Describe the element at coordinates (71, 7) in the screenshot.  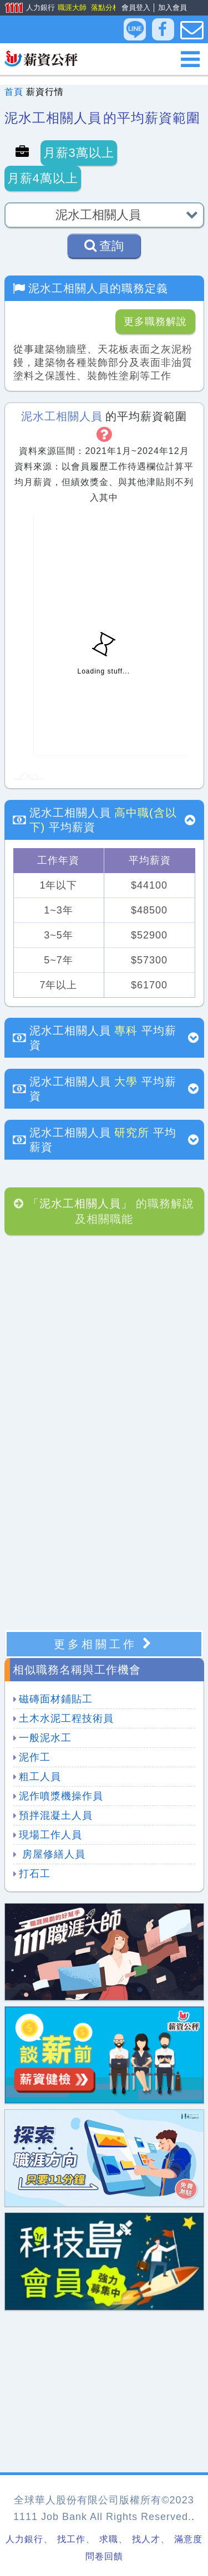
I see `職涯大師` at that location.